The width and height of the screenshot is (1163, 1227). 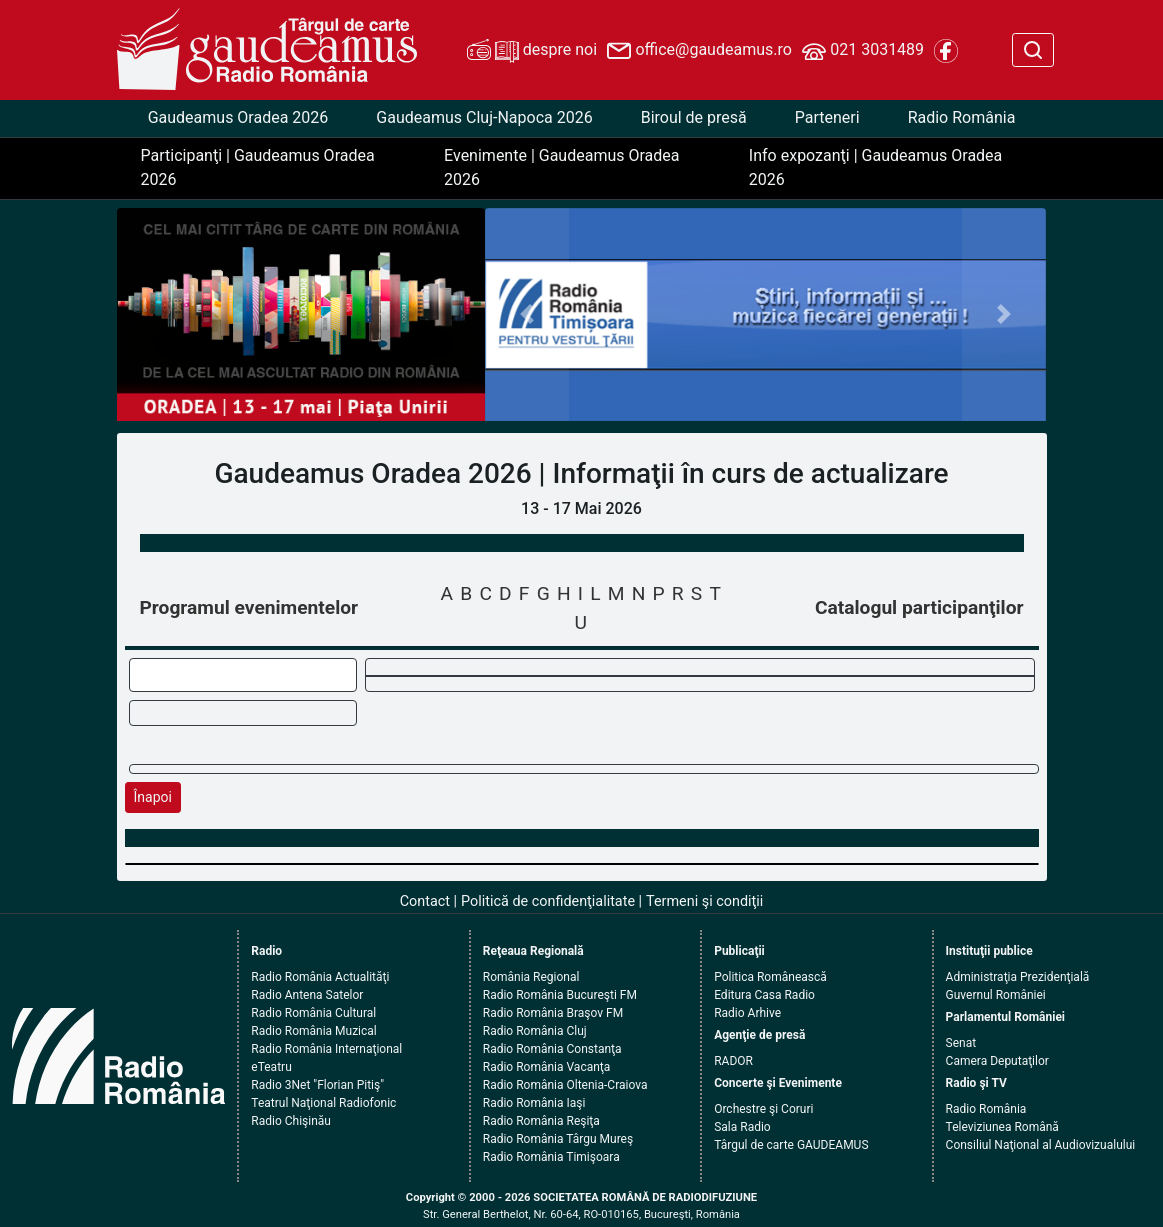 I want to click on Radio România Oltenia-Craiova, so click(x=565, y=1085).